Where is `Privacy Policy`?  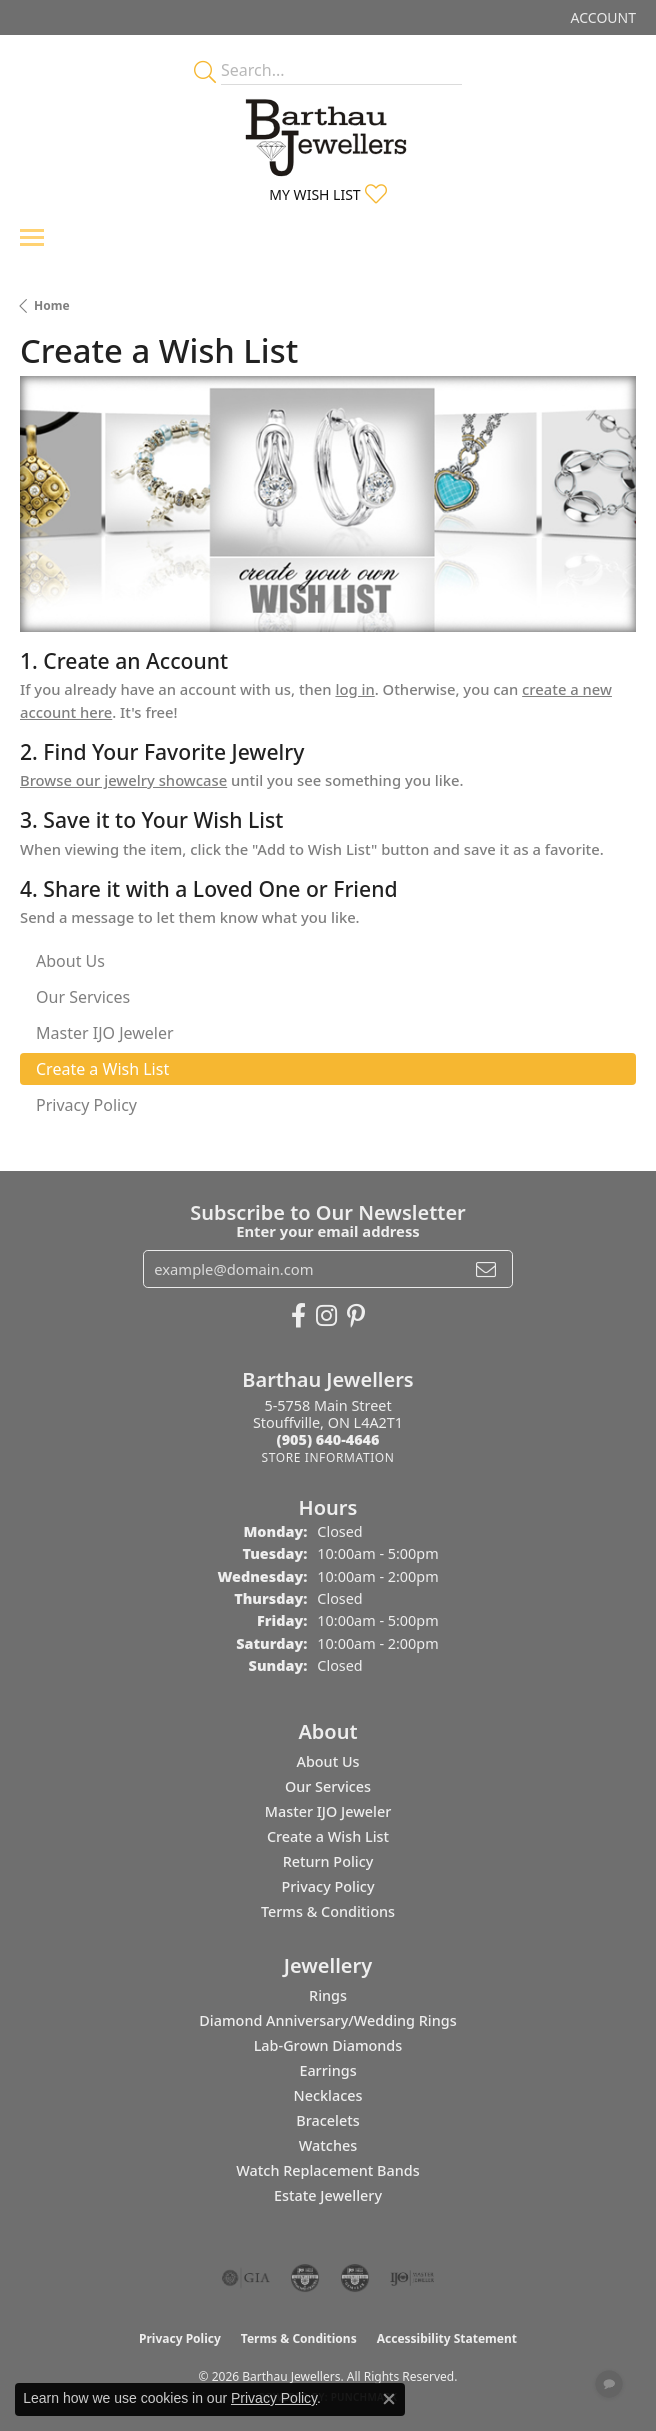 Privacy Policy is located at coordinates (328, 1886).